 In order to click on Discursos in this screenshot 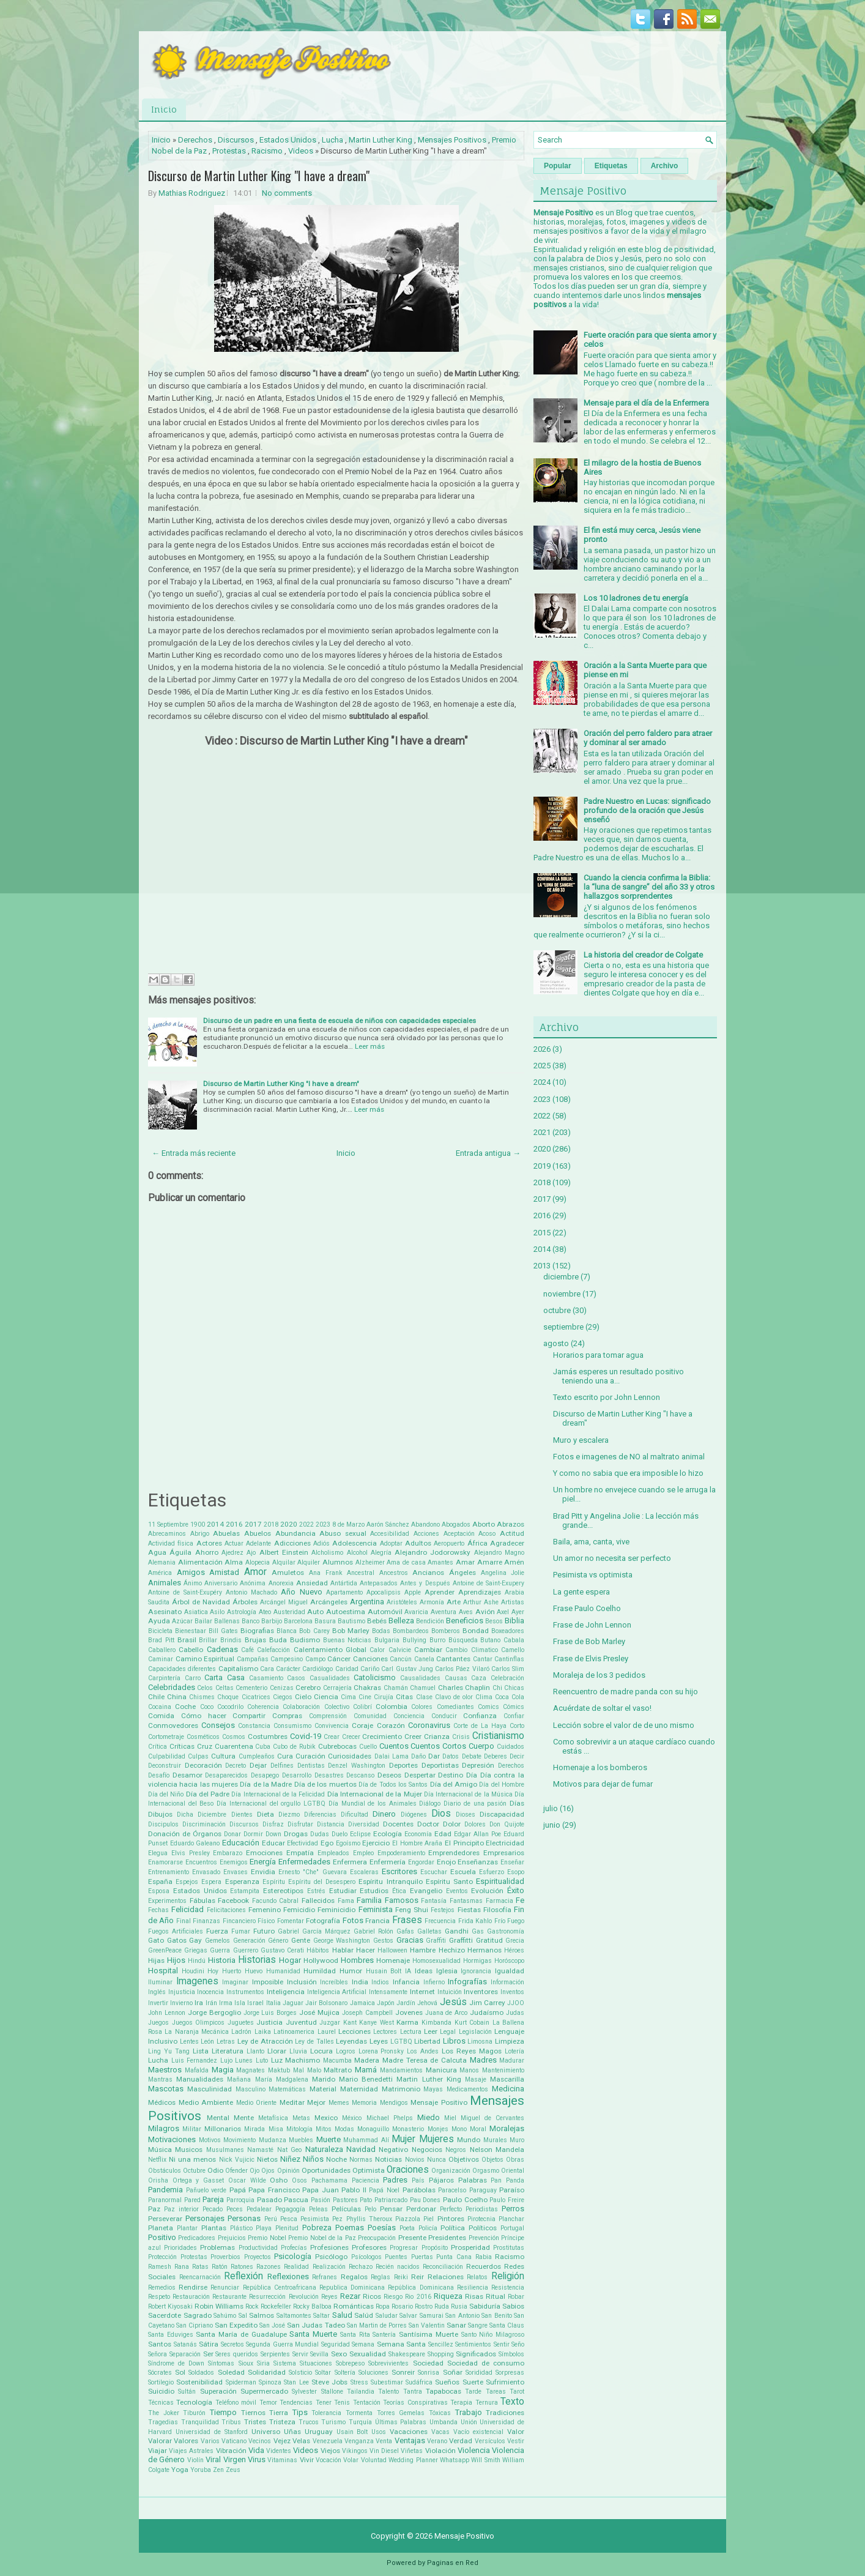, I will do `click(236, 139)`.